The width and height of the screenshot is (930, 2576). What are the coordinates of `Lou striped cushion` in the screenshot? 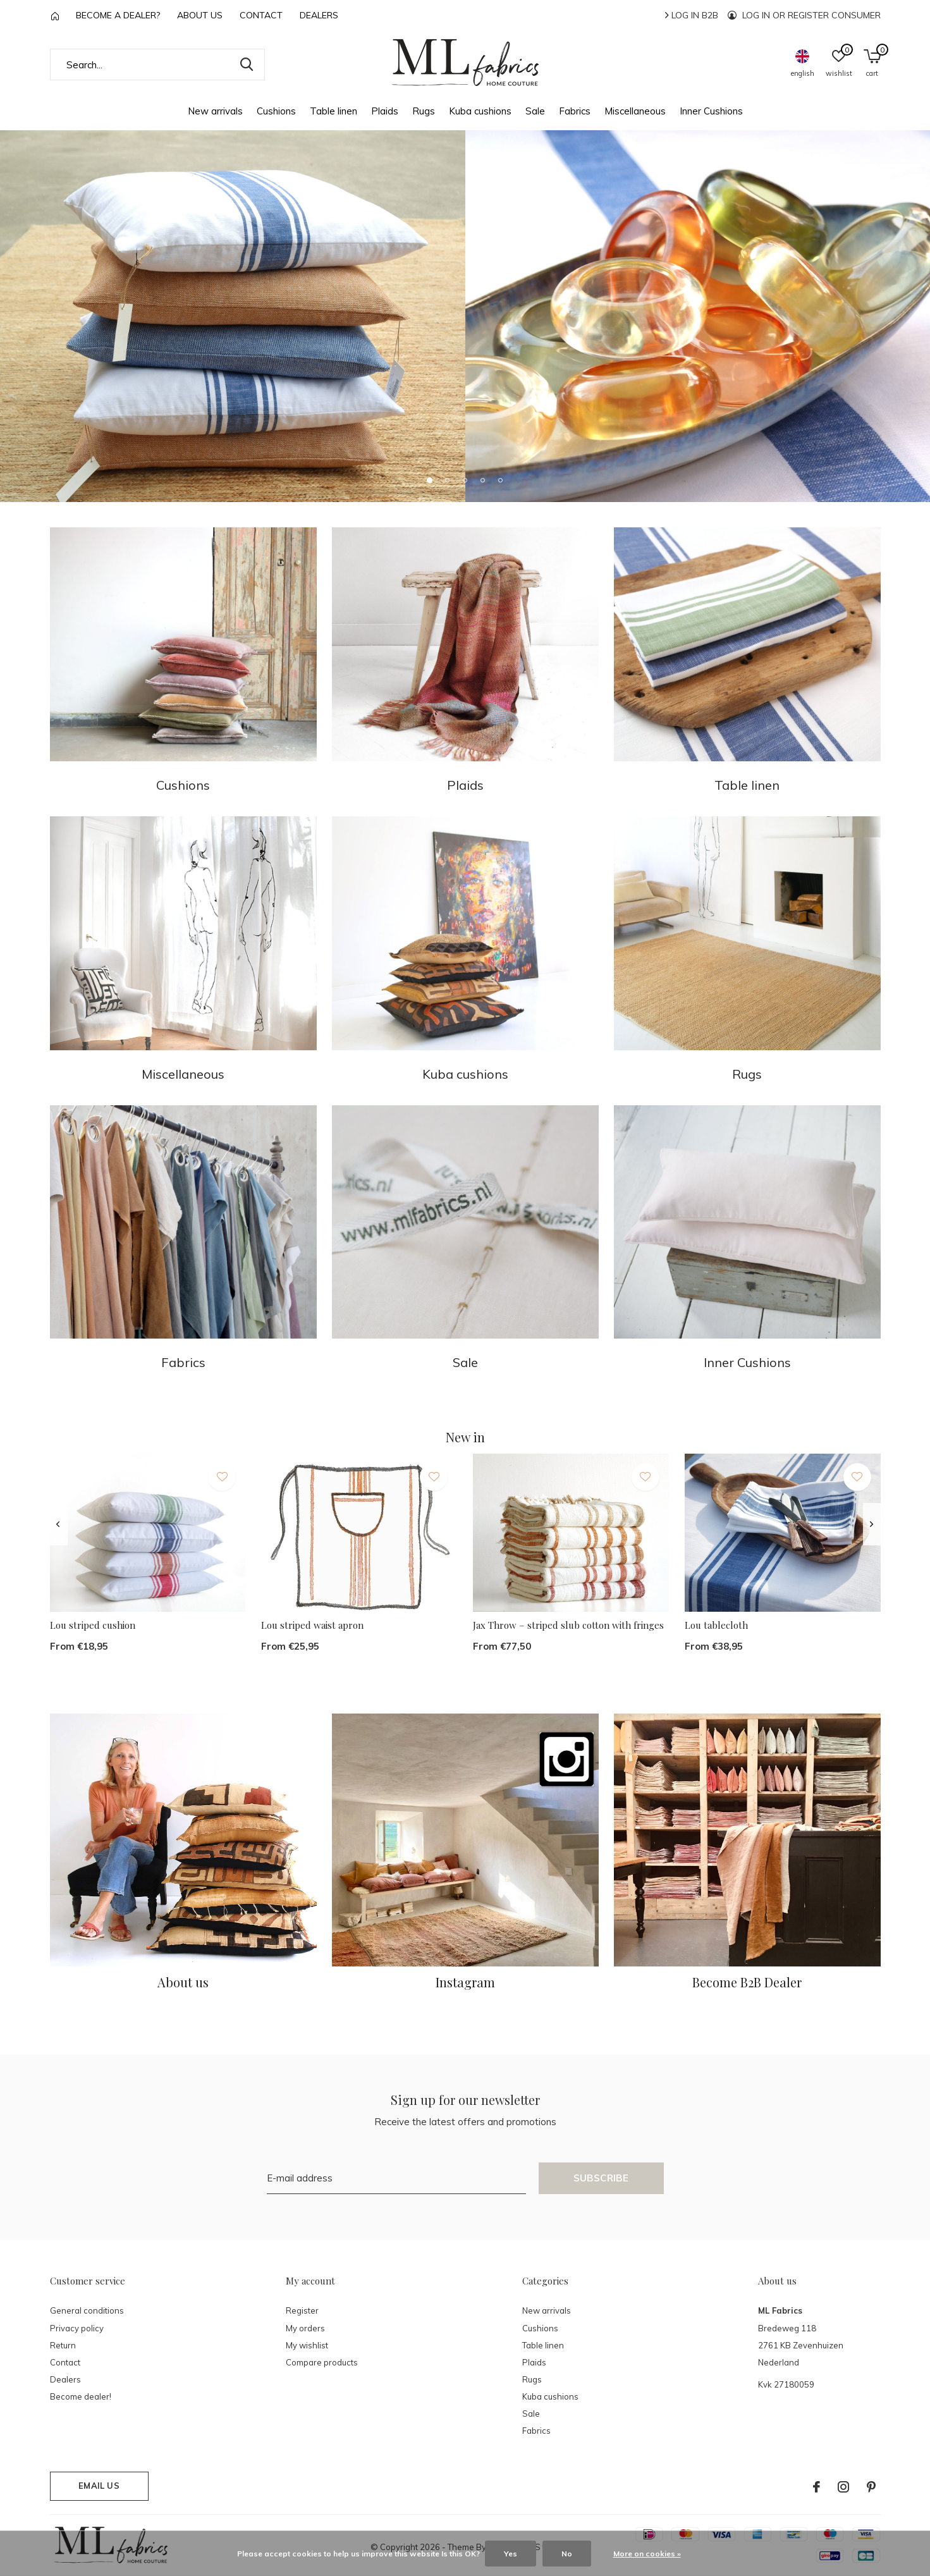 It's located at (92, 1625).